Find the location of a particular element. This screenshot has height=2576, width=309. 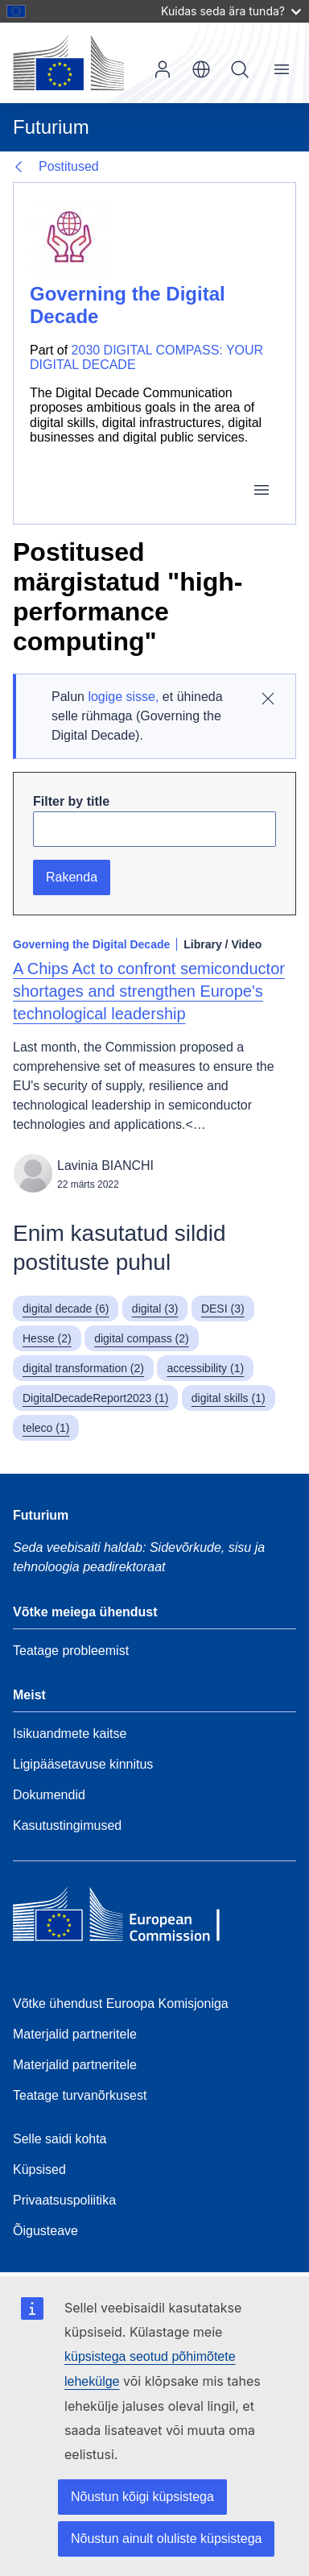

DESI (3) is located at coordinates (223, 1308).